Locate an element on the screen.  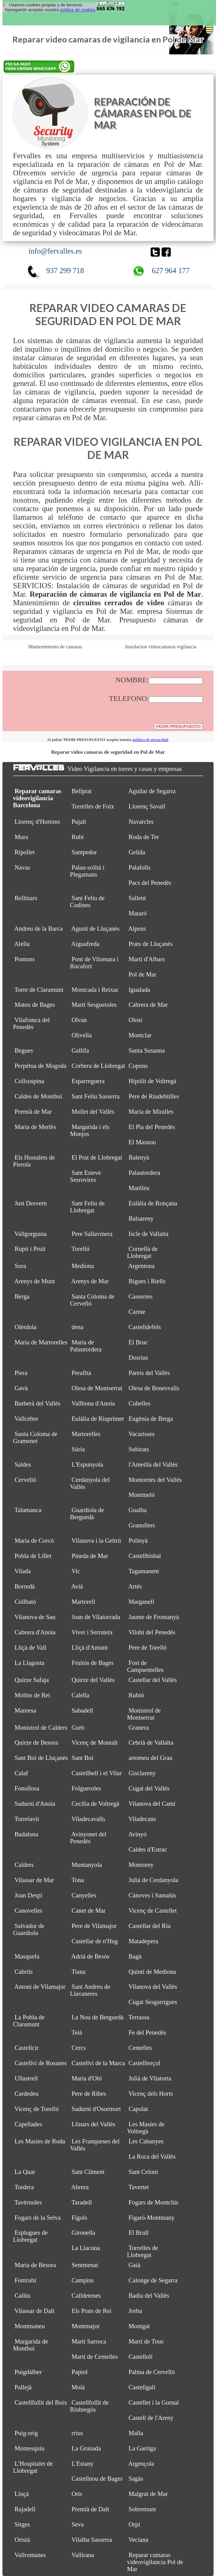
Adrià de Besòs is located at coordinates (90, 1956).